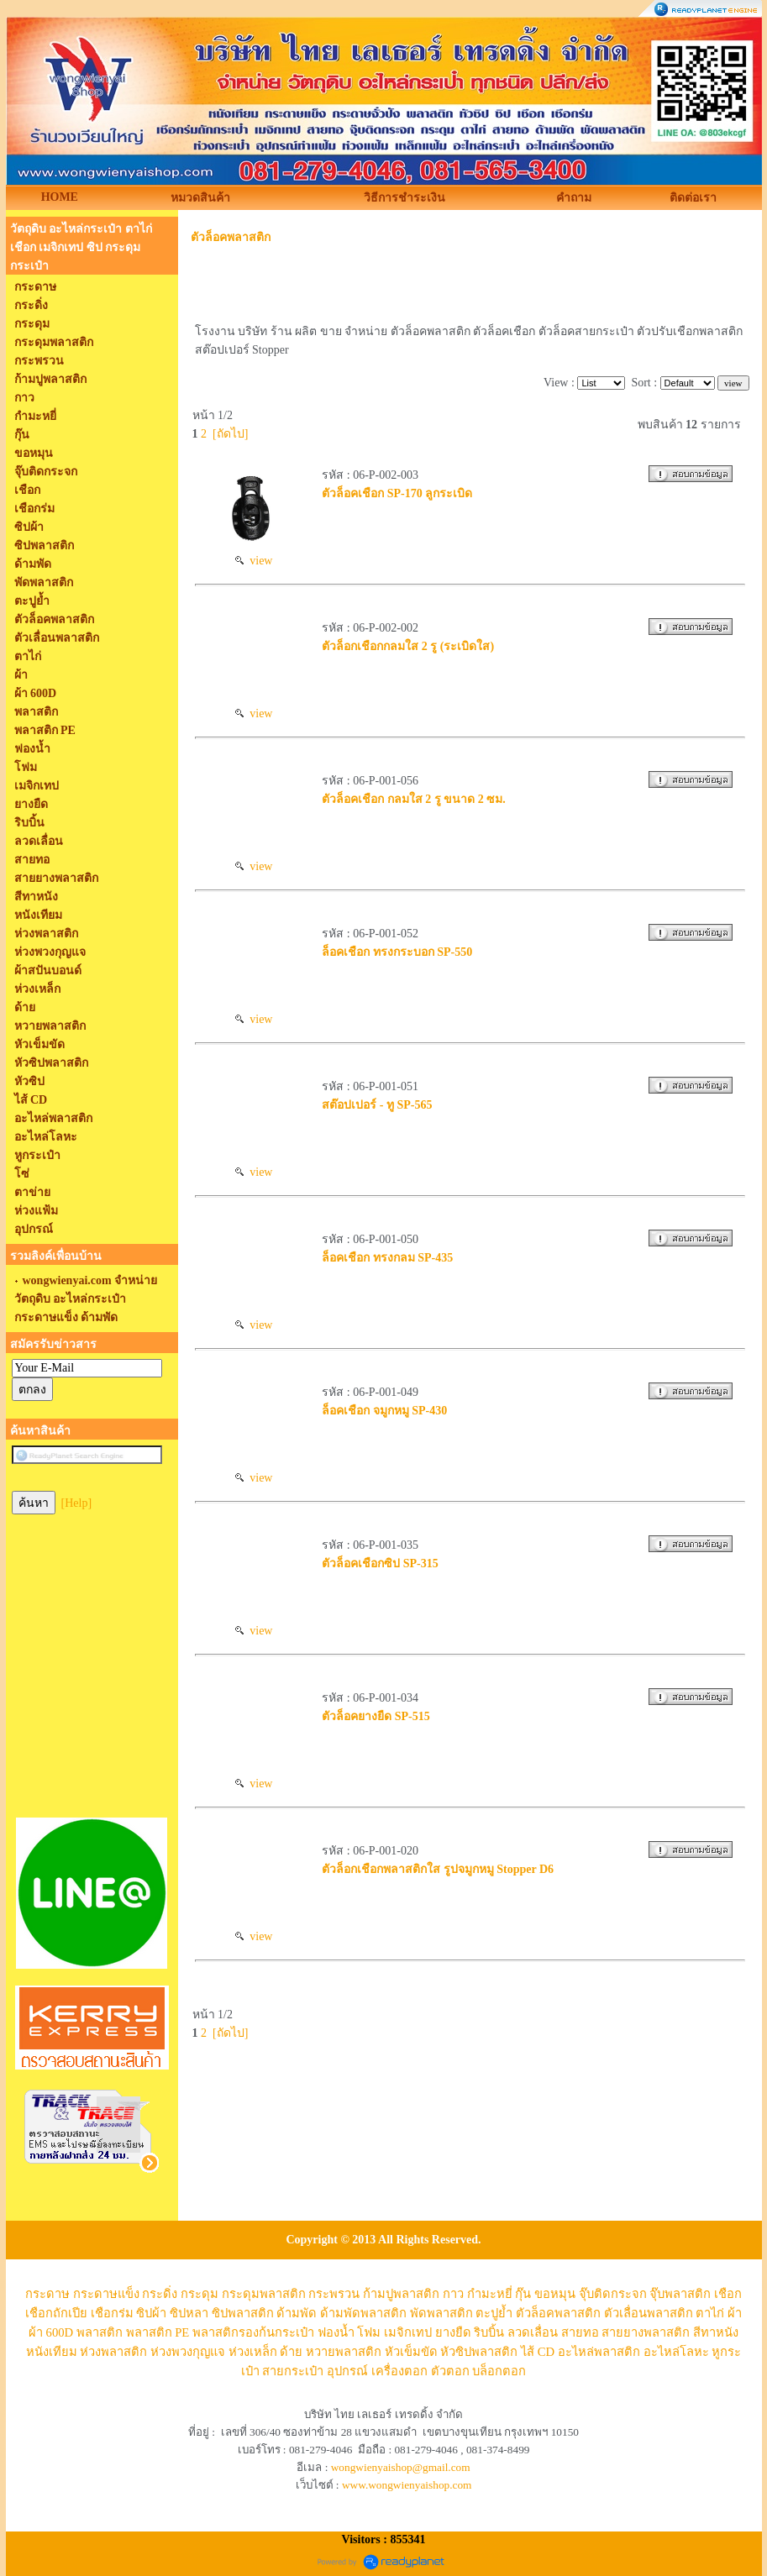 Image resolution: width=767 pixels, height=2576 pixels. What do you see at coordinates (401, 2294) in the screenshot?
I see `ก้ามปูพลาสติก` at bounding box center [401, 2294].